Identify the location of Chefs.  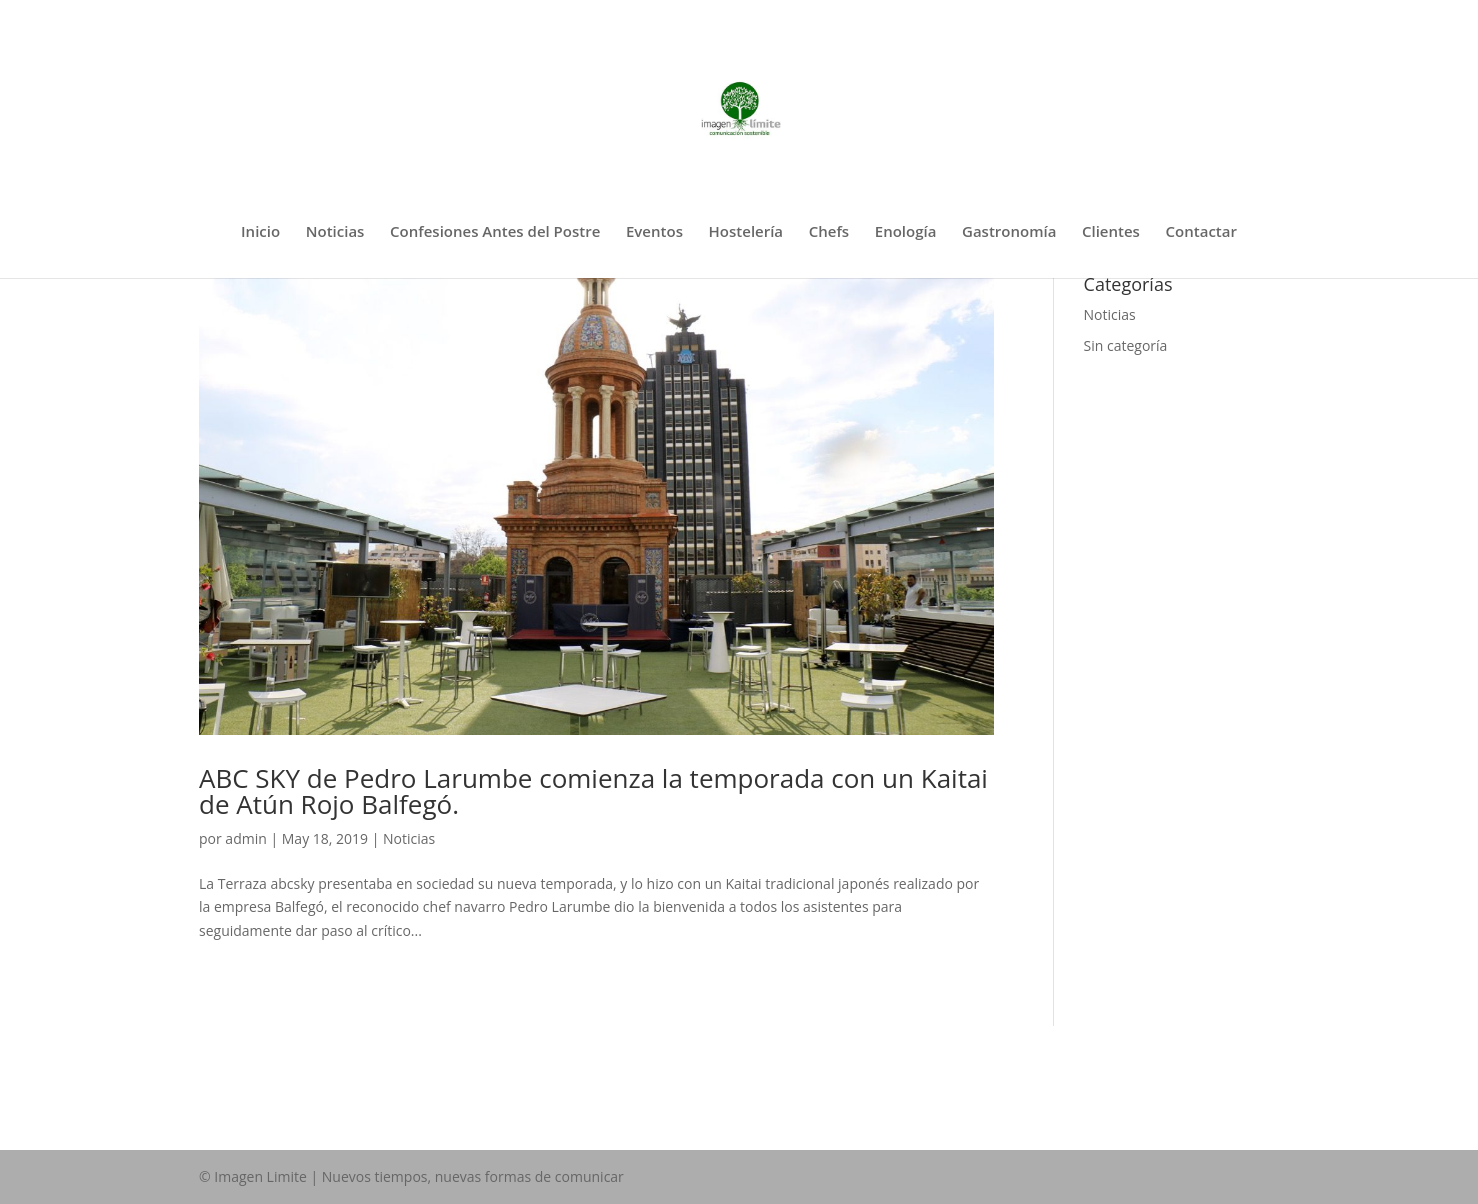
(829, 232).